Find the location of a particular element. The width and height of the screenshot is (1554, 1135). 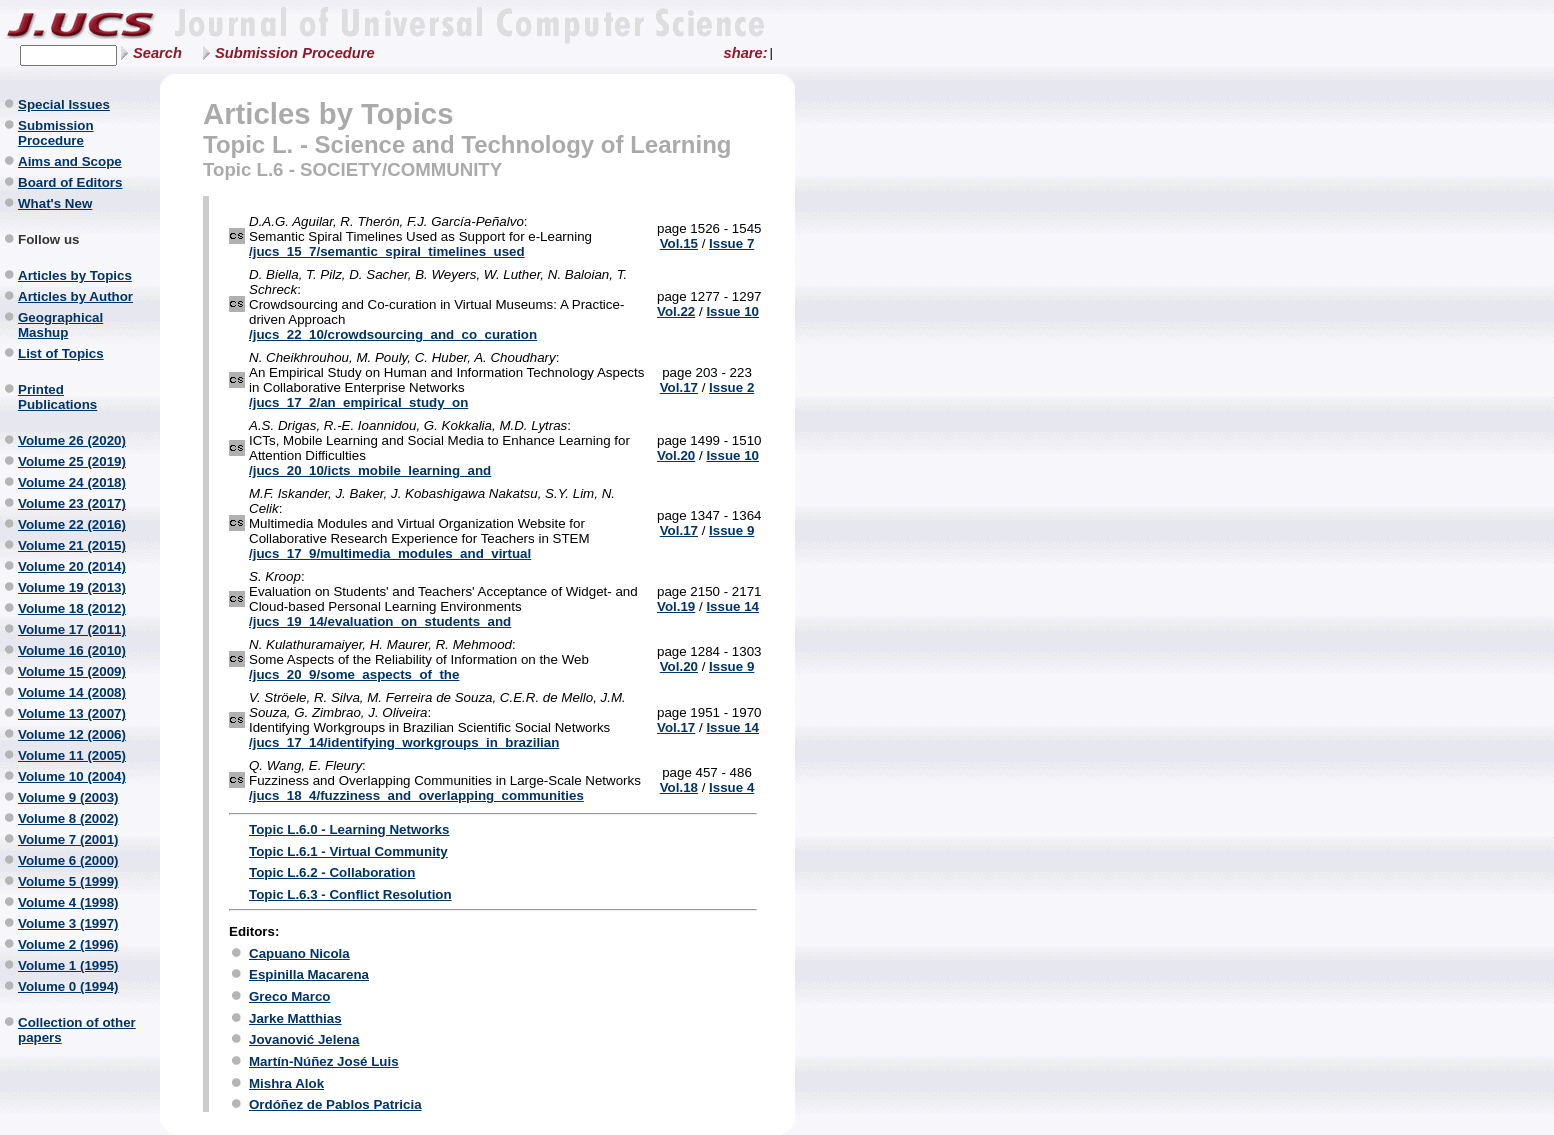

/jucs_17_2/an_empirical_study_on is located at coordinates (358, 402).